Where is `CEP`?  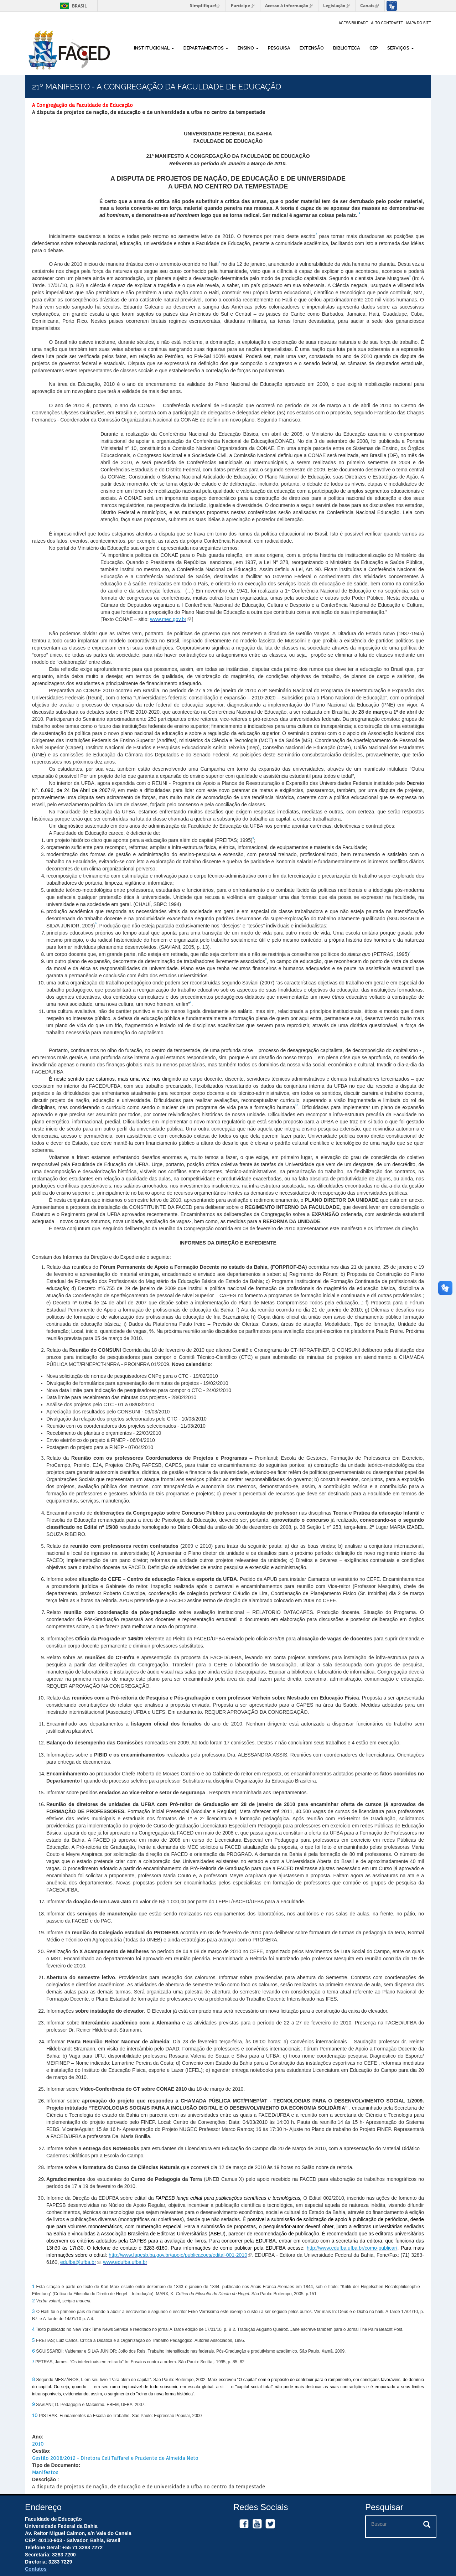 CEP is located at coordinates (373, 48).